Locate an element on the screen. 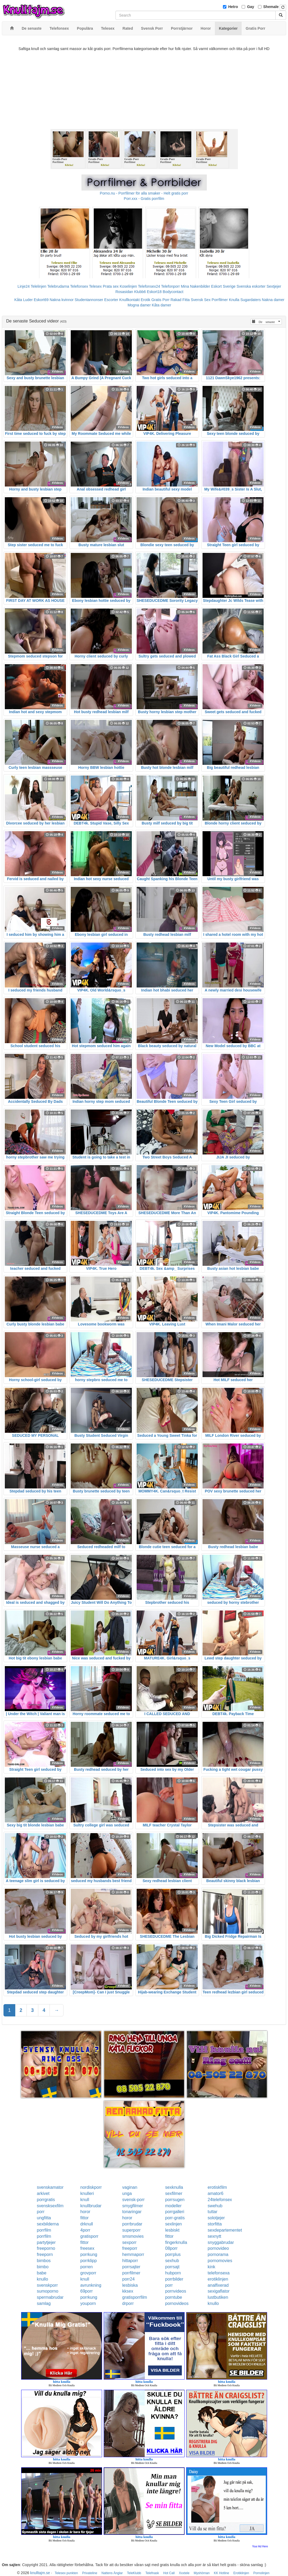 The image size is (288, 2576). sexdepartementet is located at coordinates (225, 2230).